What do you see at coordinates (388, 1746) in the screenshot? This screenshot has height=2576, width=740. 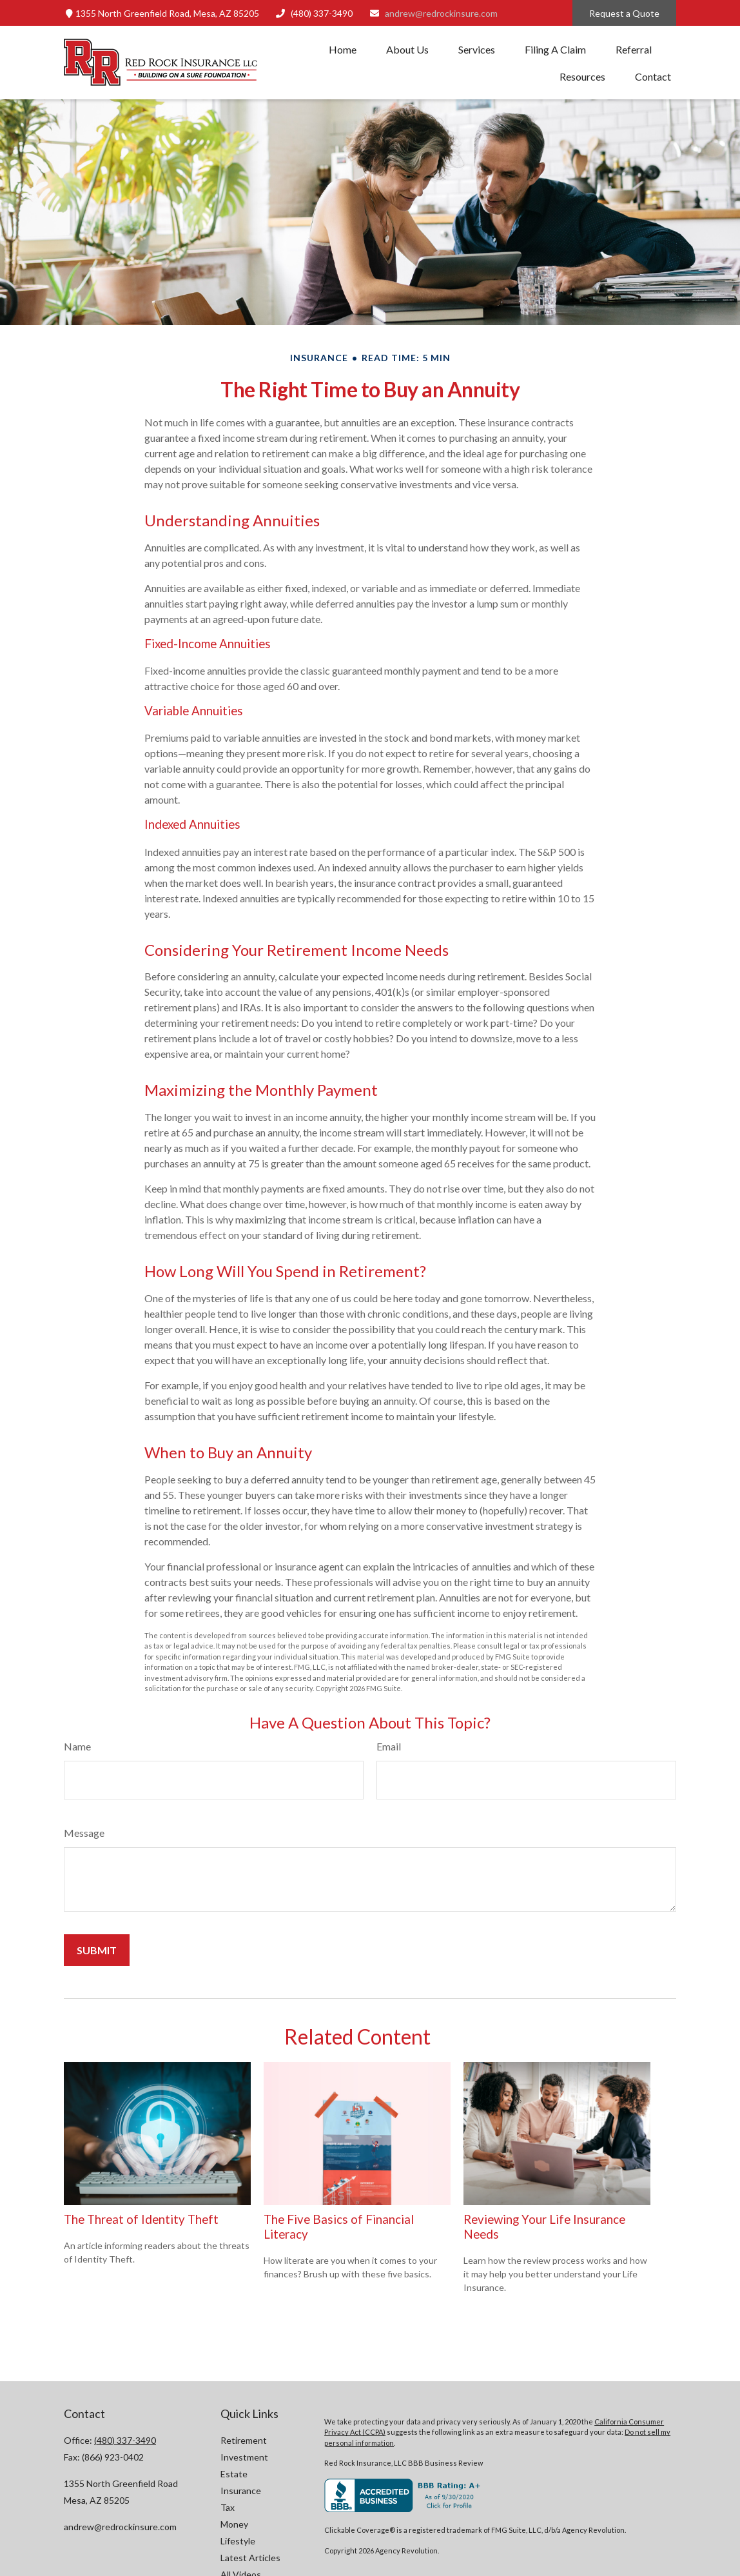 I see `Email` at bounding box center [388, 1746].